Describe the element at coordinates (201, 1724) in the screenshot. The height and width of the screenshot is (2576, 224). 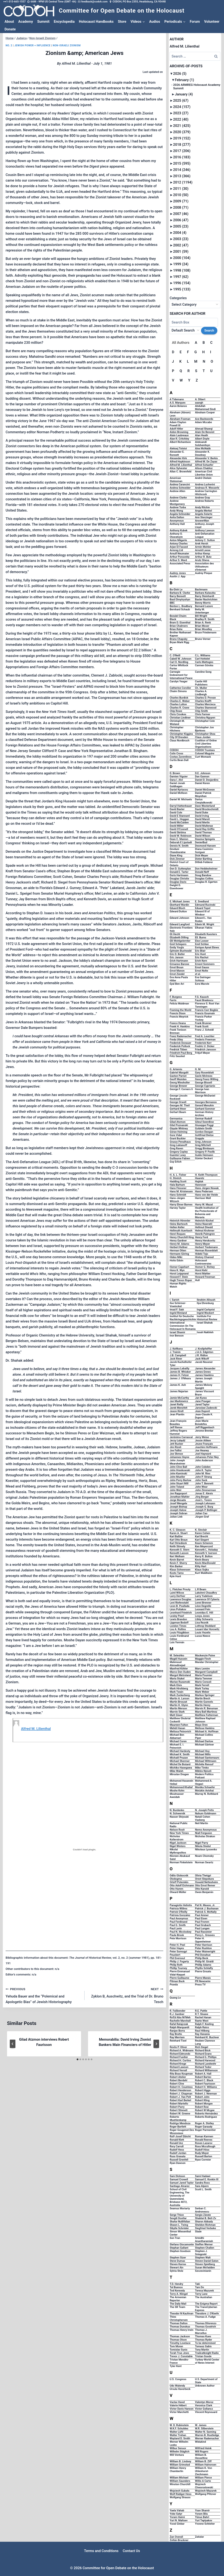
I see `Maya Oren` at that location.